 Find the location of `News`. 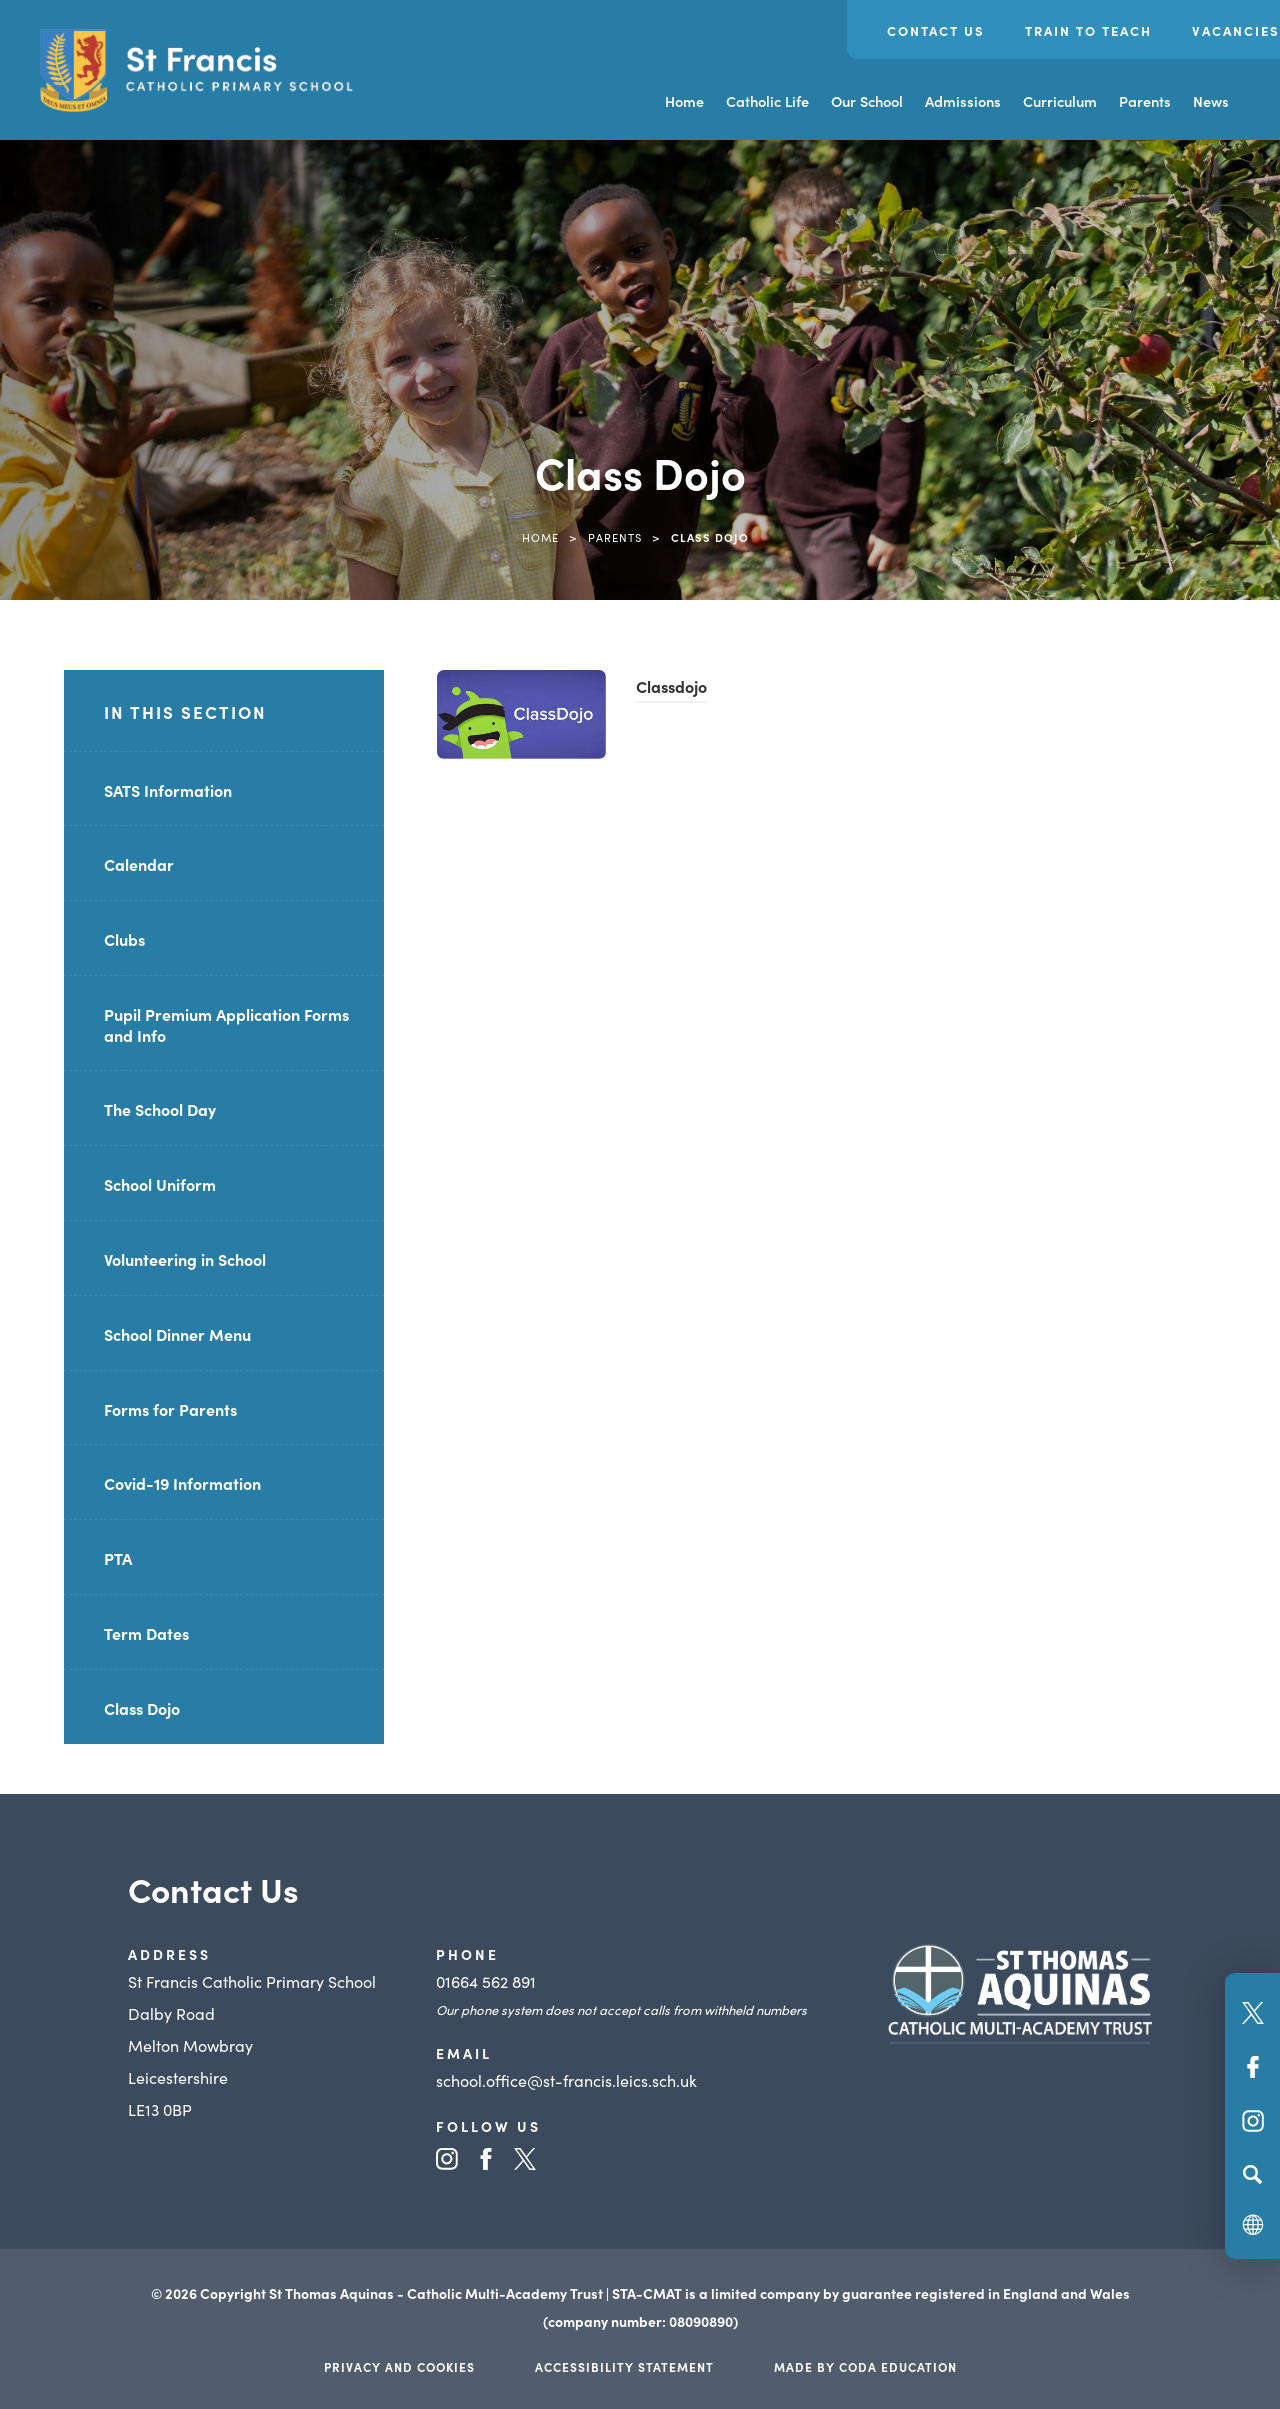

News is located at coordinates (1211, 101).